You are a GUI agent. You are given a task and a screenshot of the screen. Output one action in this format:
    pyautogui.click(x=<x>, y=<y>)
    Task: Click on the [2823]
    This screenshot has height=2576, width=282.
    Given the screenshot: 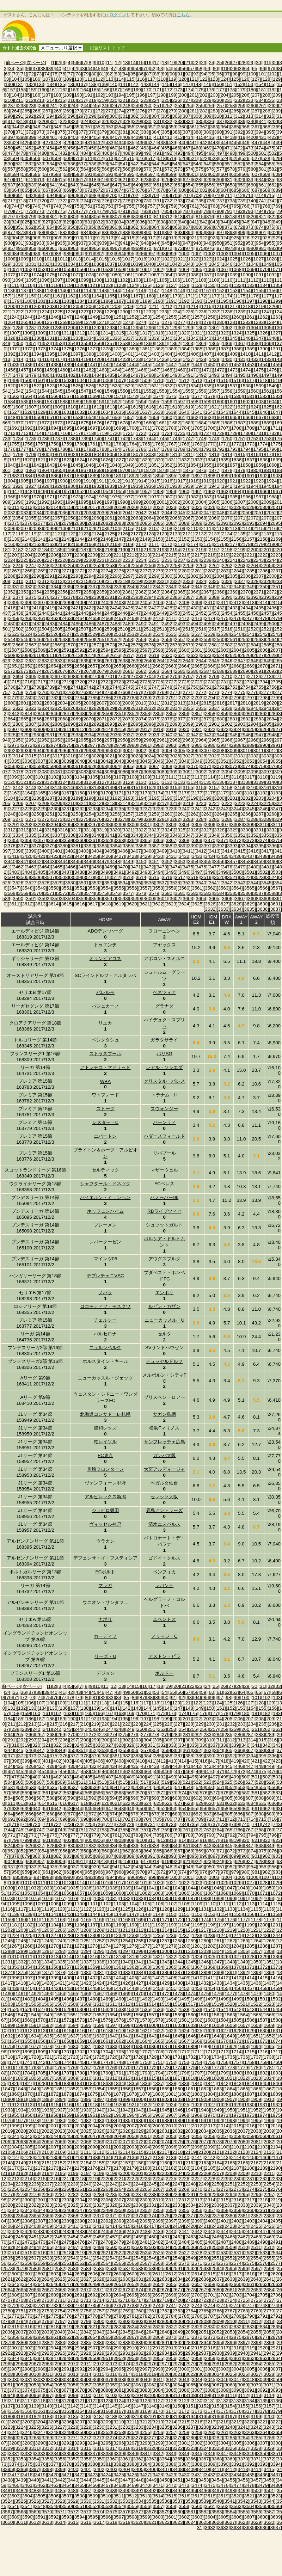 What is the action you would take?
    pyautogui.click(x=31, y=708)
    